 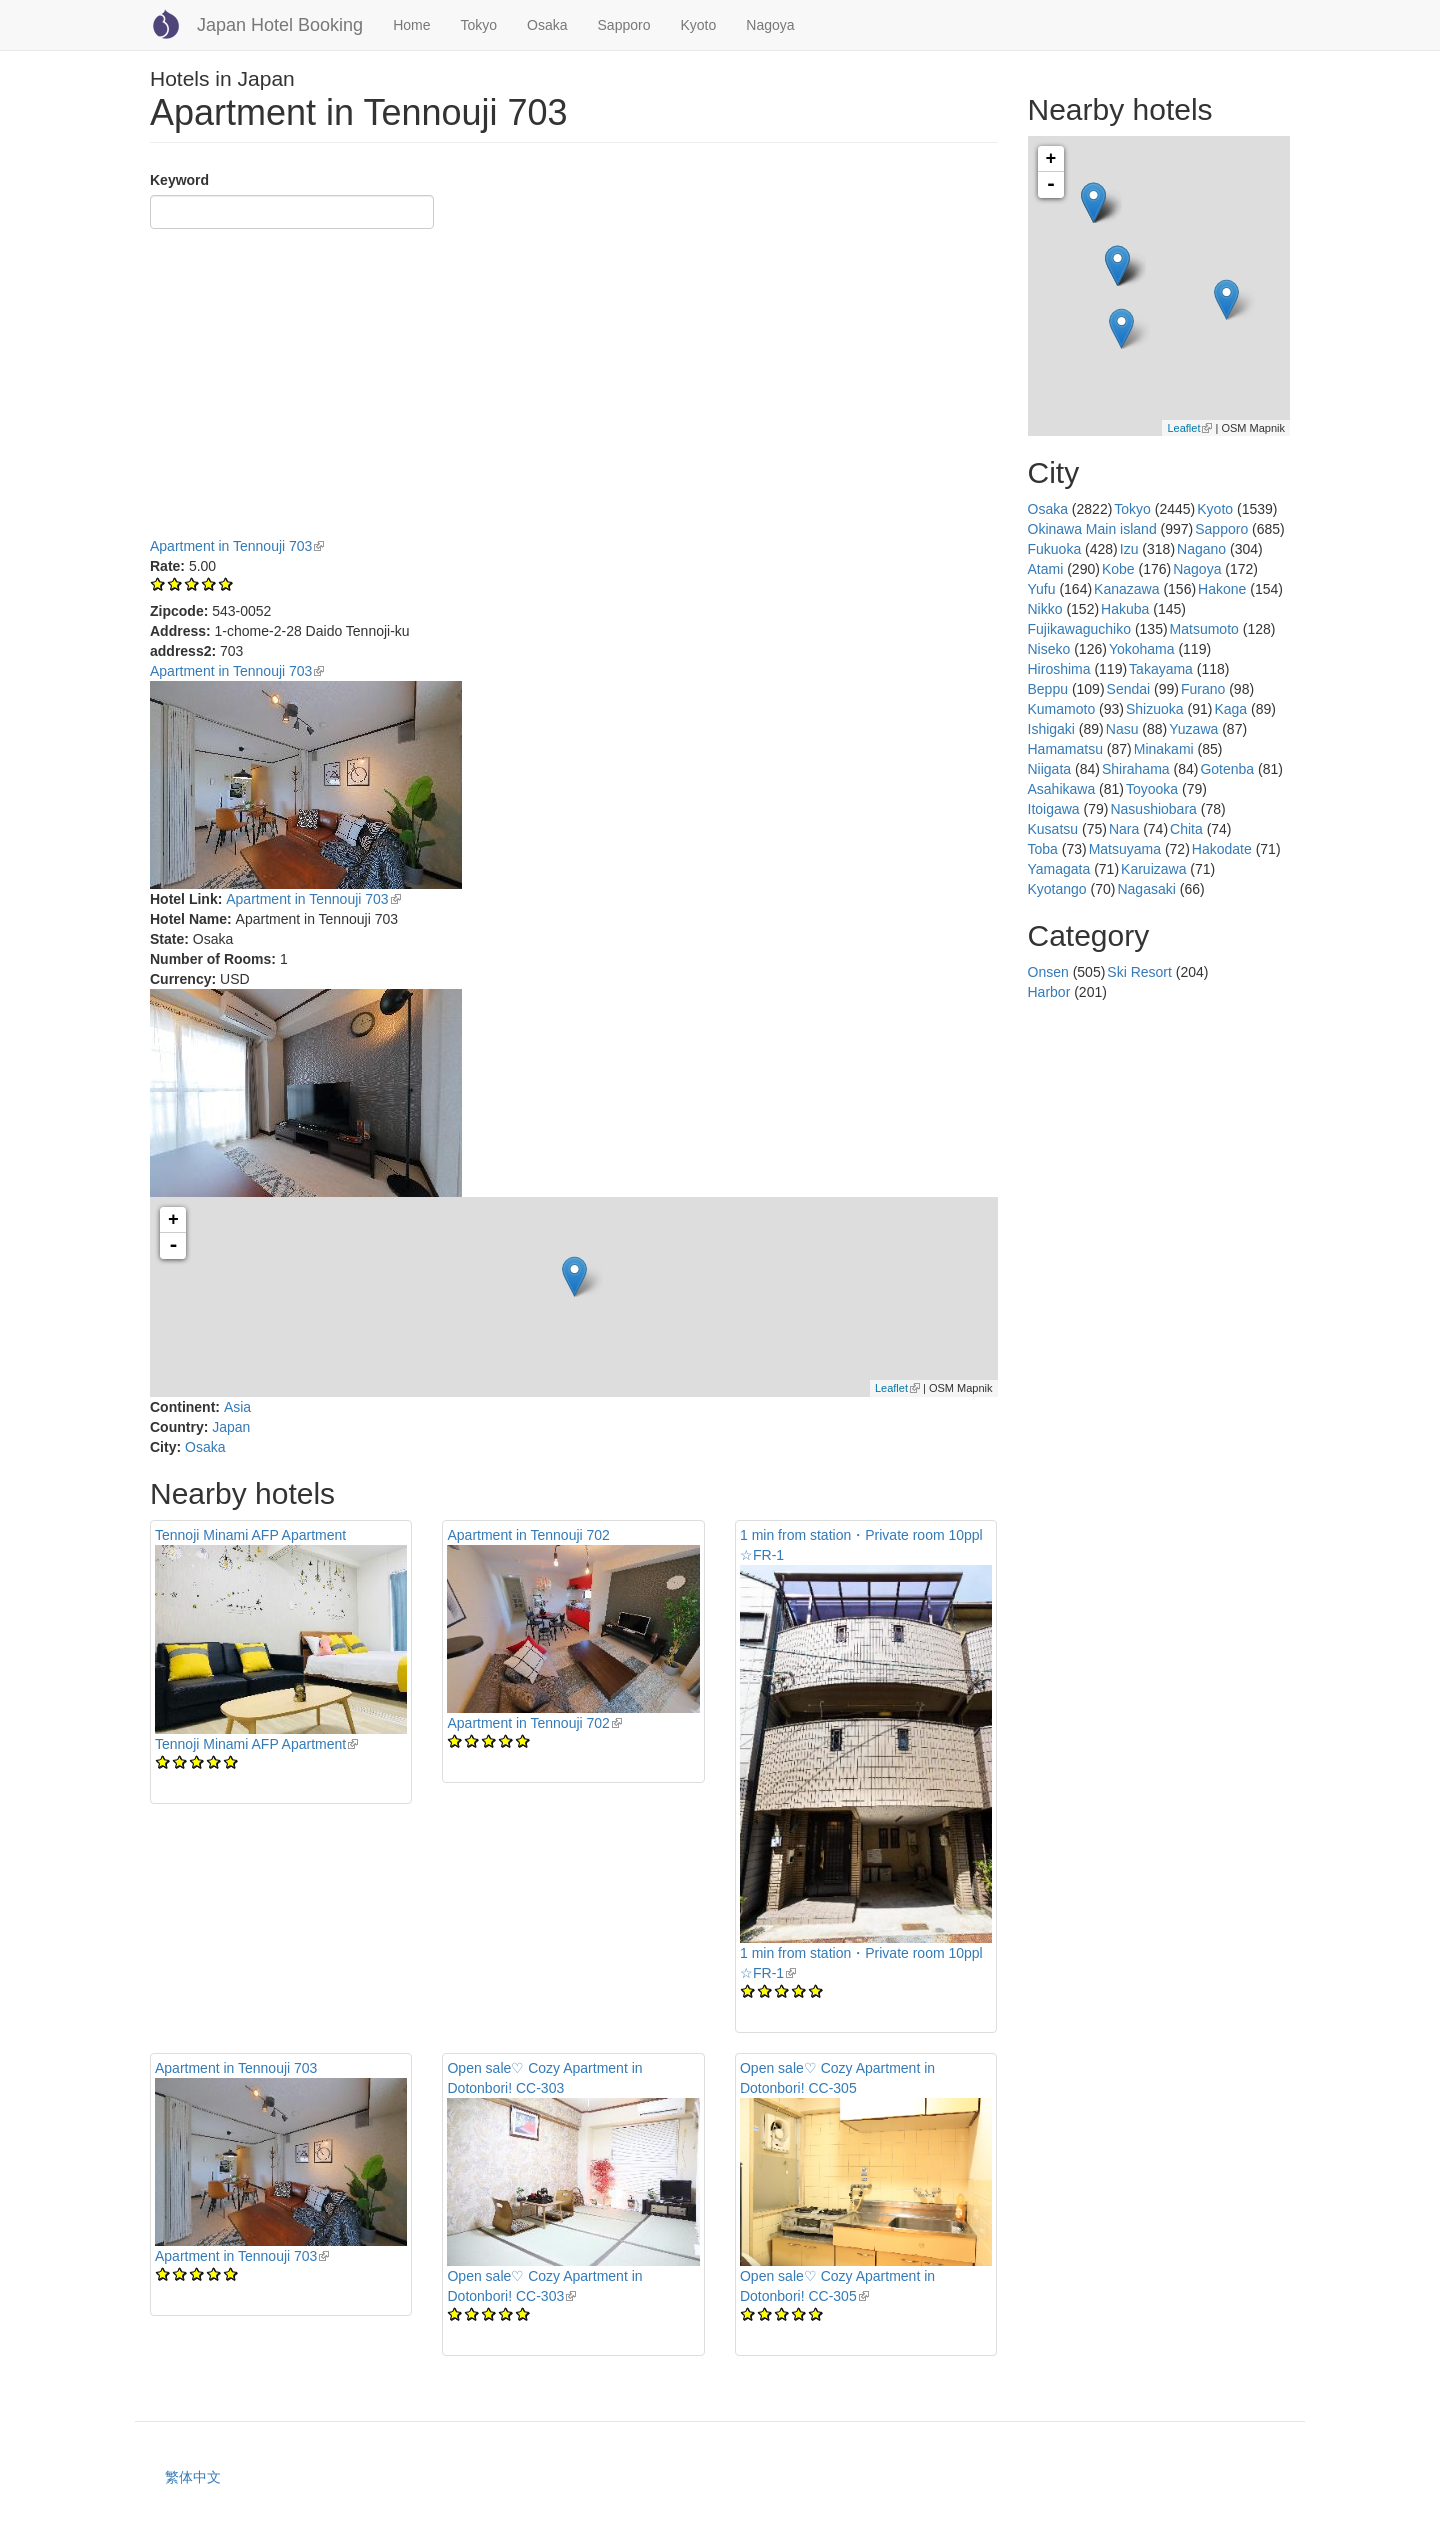 What do you see at coordinates (1043, 849) in the screenshot?
I see `Toba` at bounding box center [1043, 849].